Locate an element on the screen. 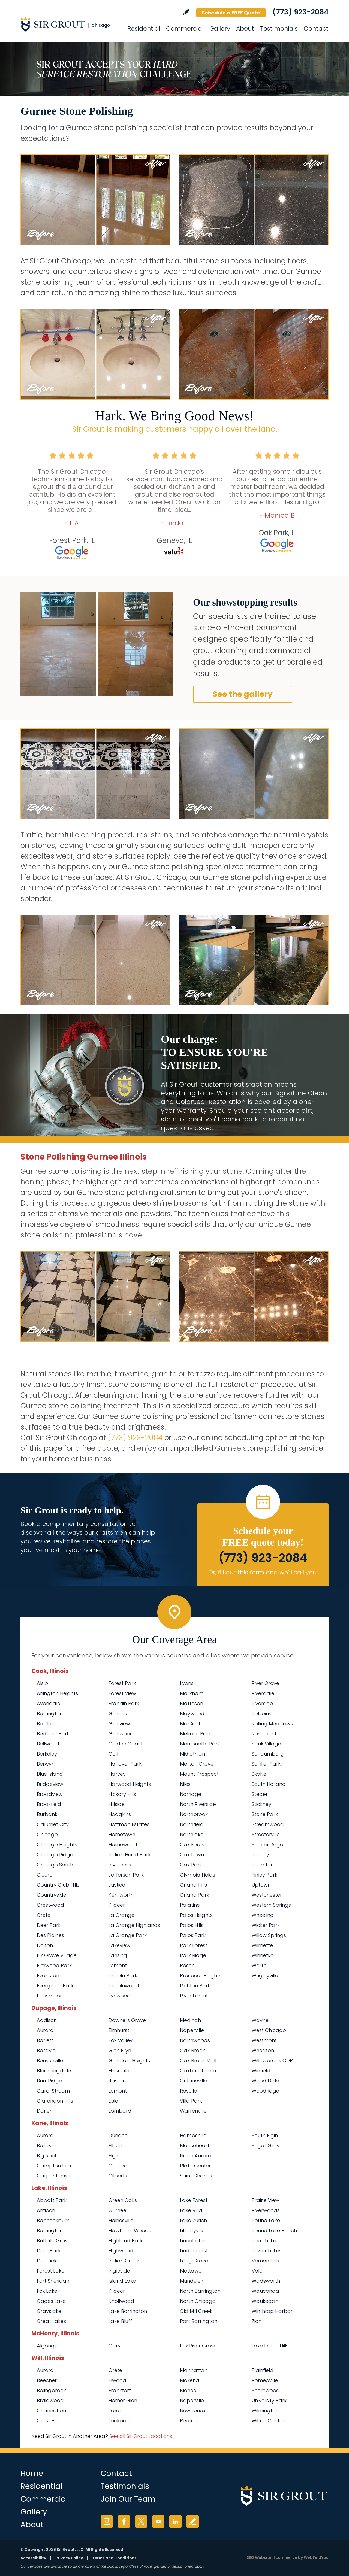 This screenshot has height=2576, width=349. Kildeer is located at coordinates (117, 1905).